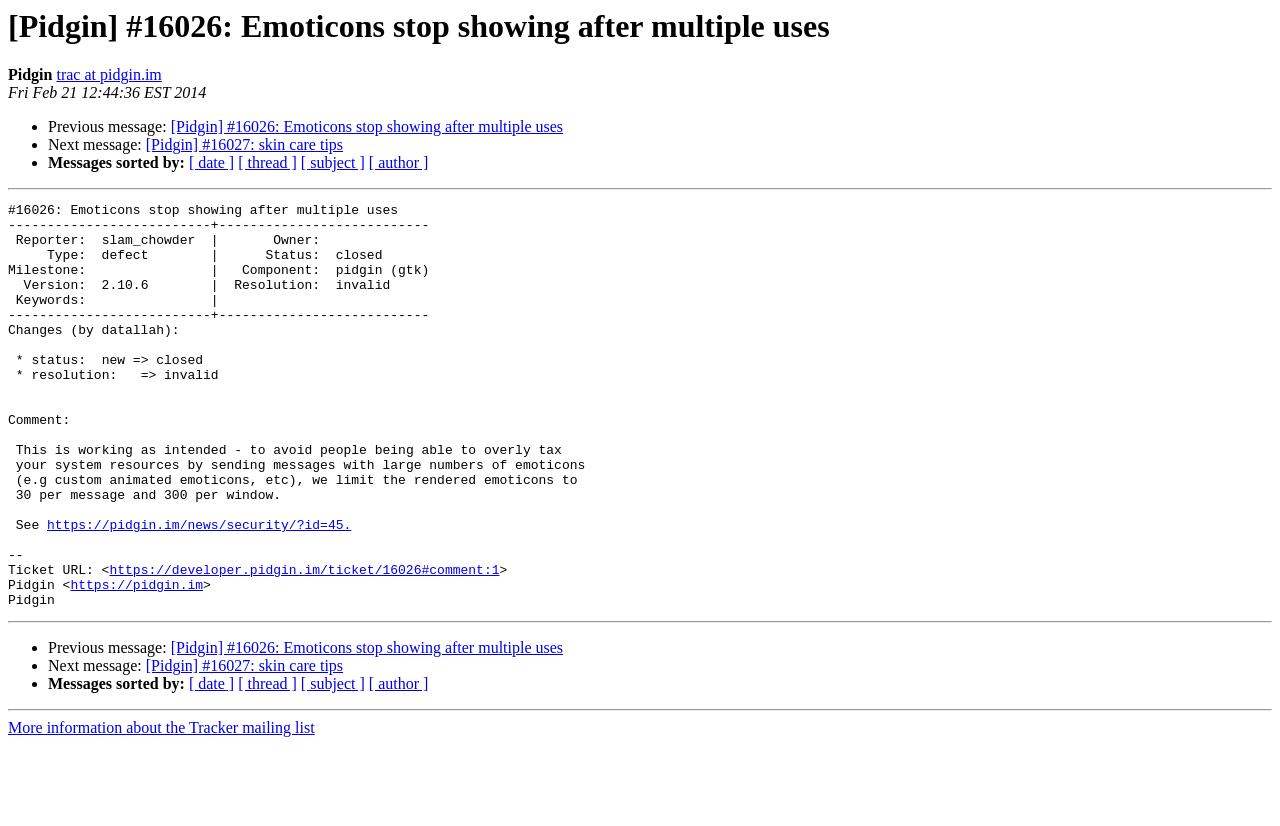 The width and height of the screenshot is (1280, 826). I want to click on https://pidgin.im/news/security/?id=45., so click(199, 590).